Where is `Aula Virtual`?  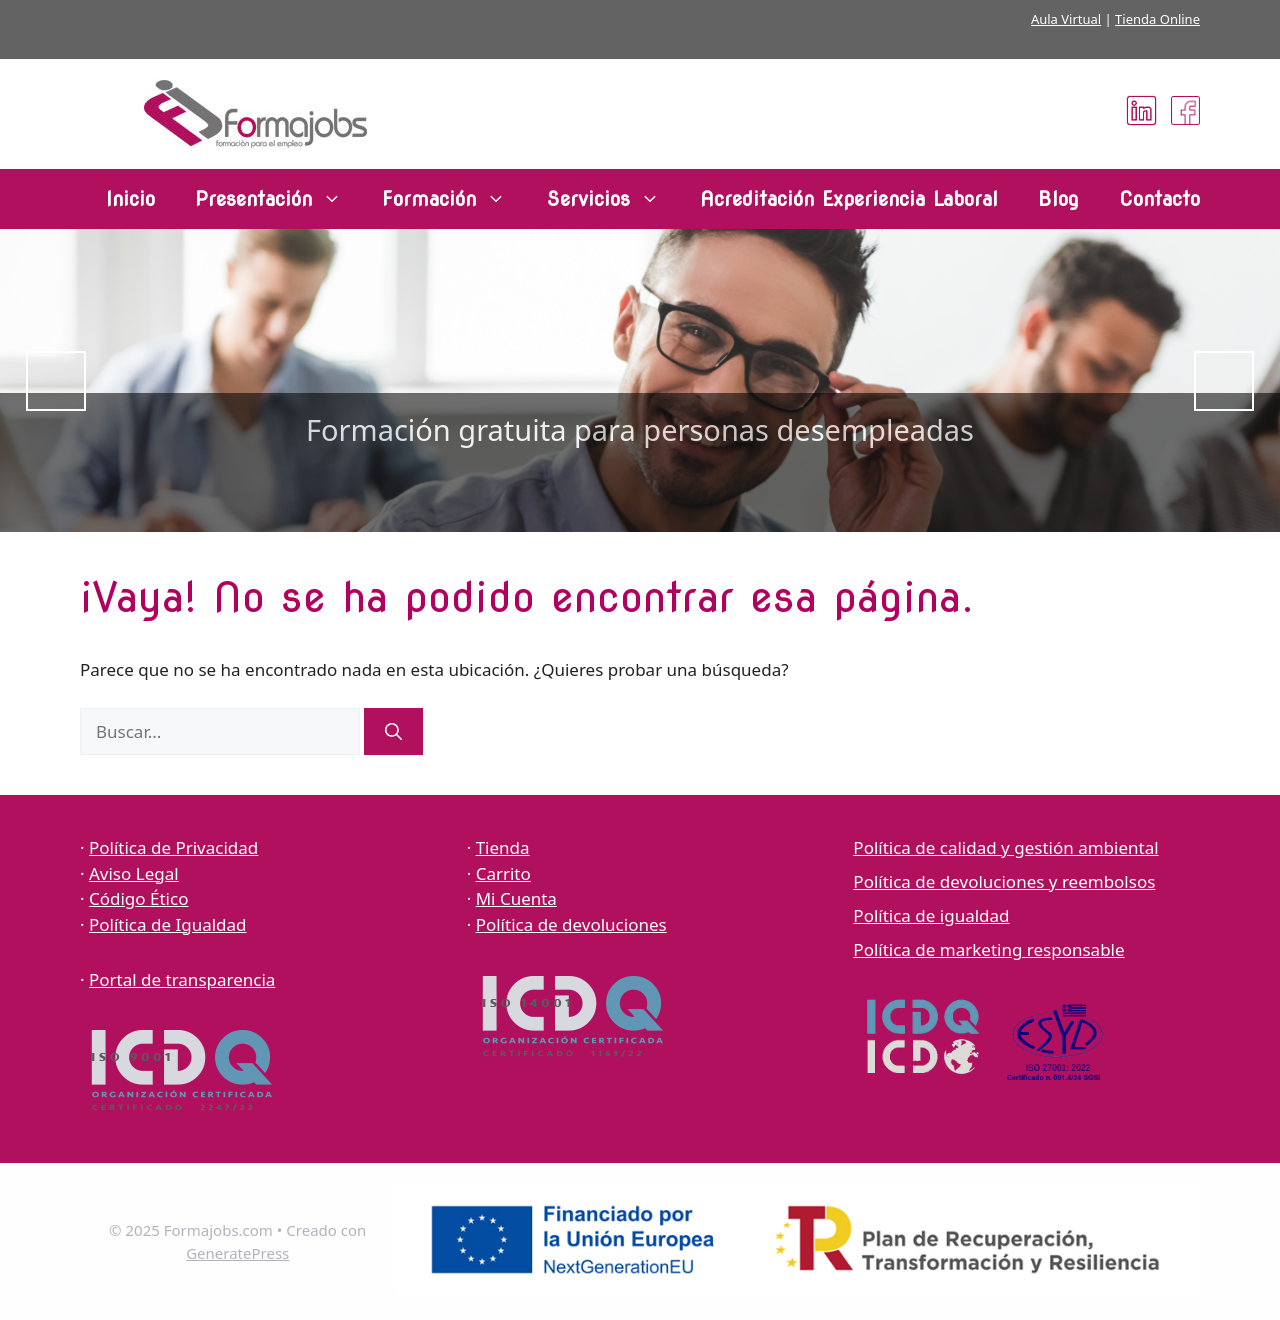 Aula Virtual is located at coordinates (1066, 19).